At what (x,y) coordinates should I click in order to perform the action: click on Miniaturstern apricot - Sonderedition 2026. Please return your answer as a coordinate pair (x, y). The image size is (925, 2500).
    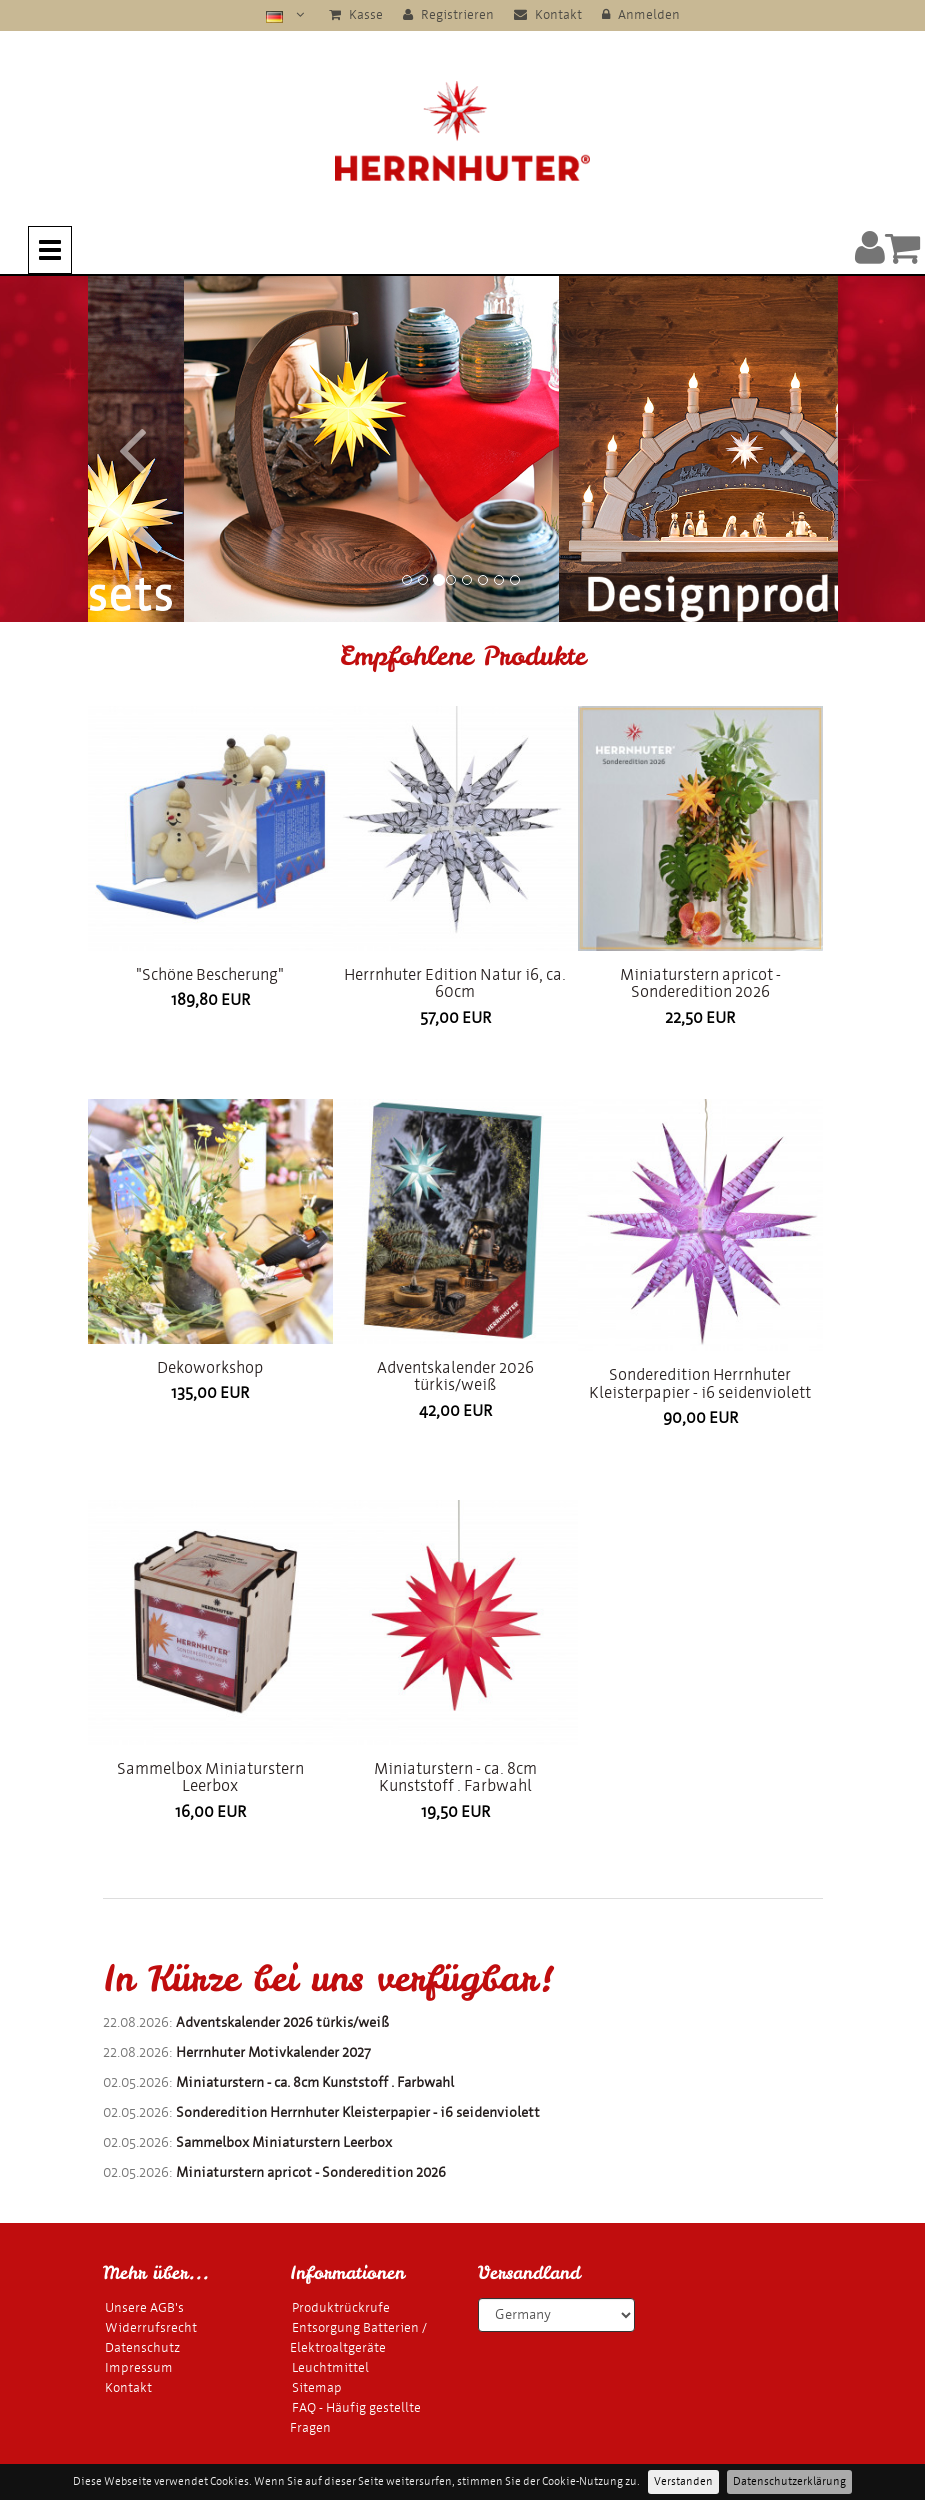
    Looking at the image, I should click on (700, 983).